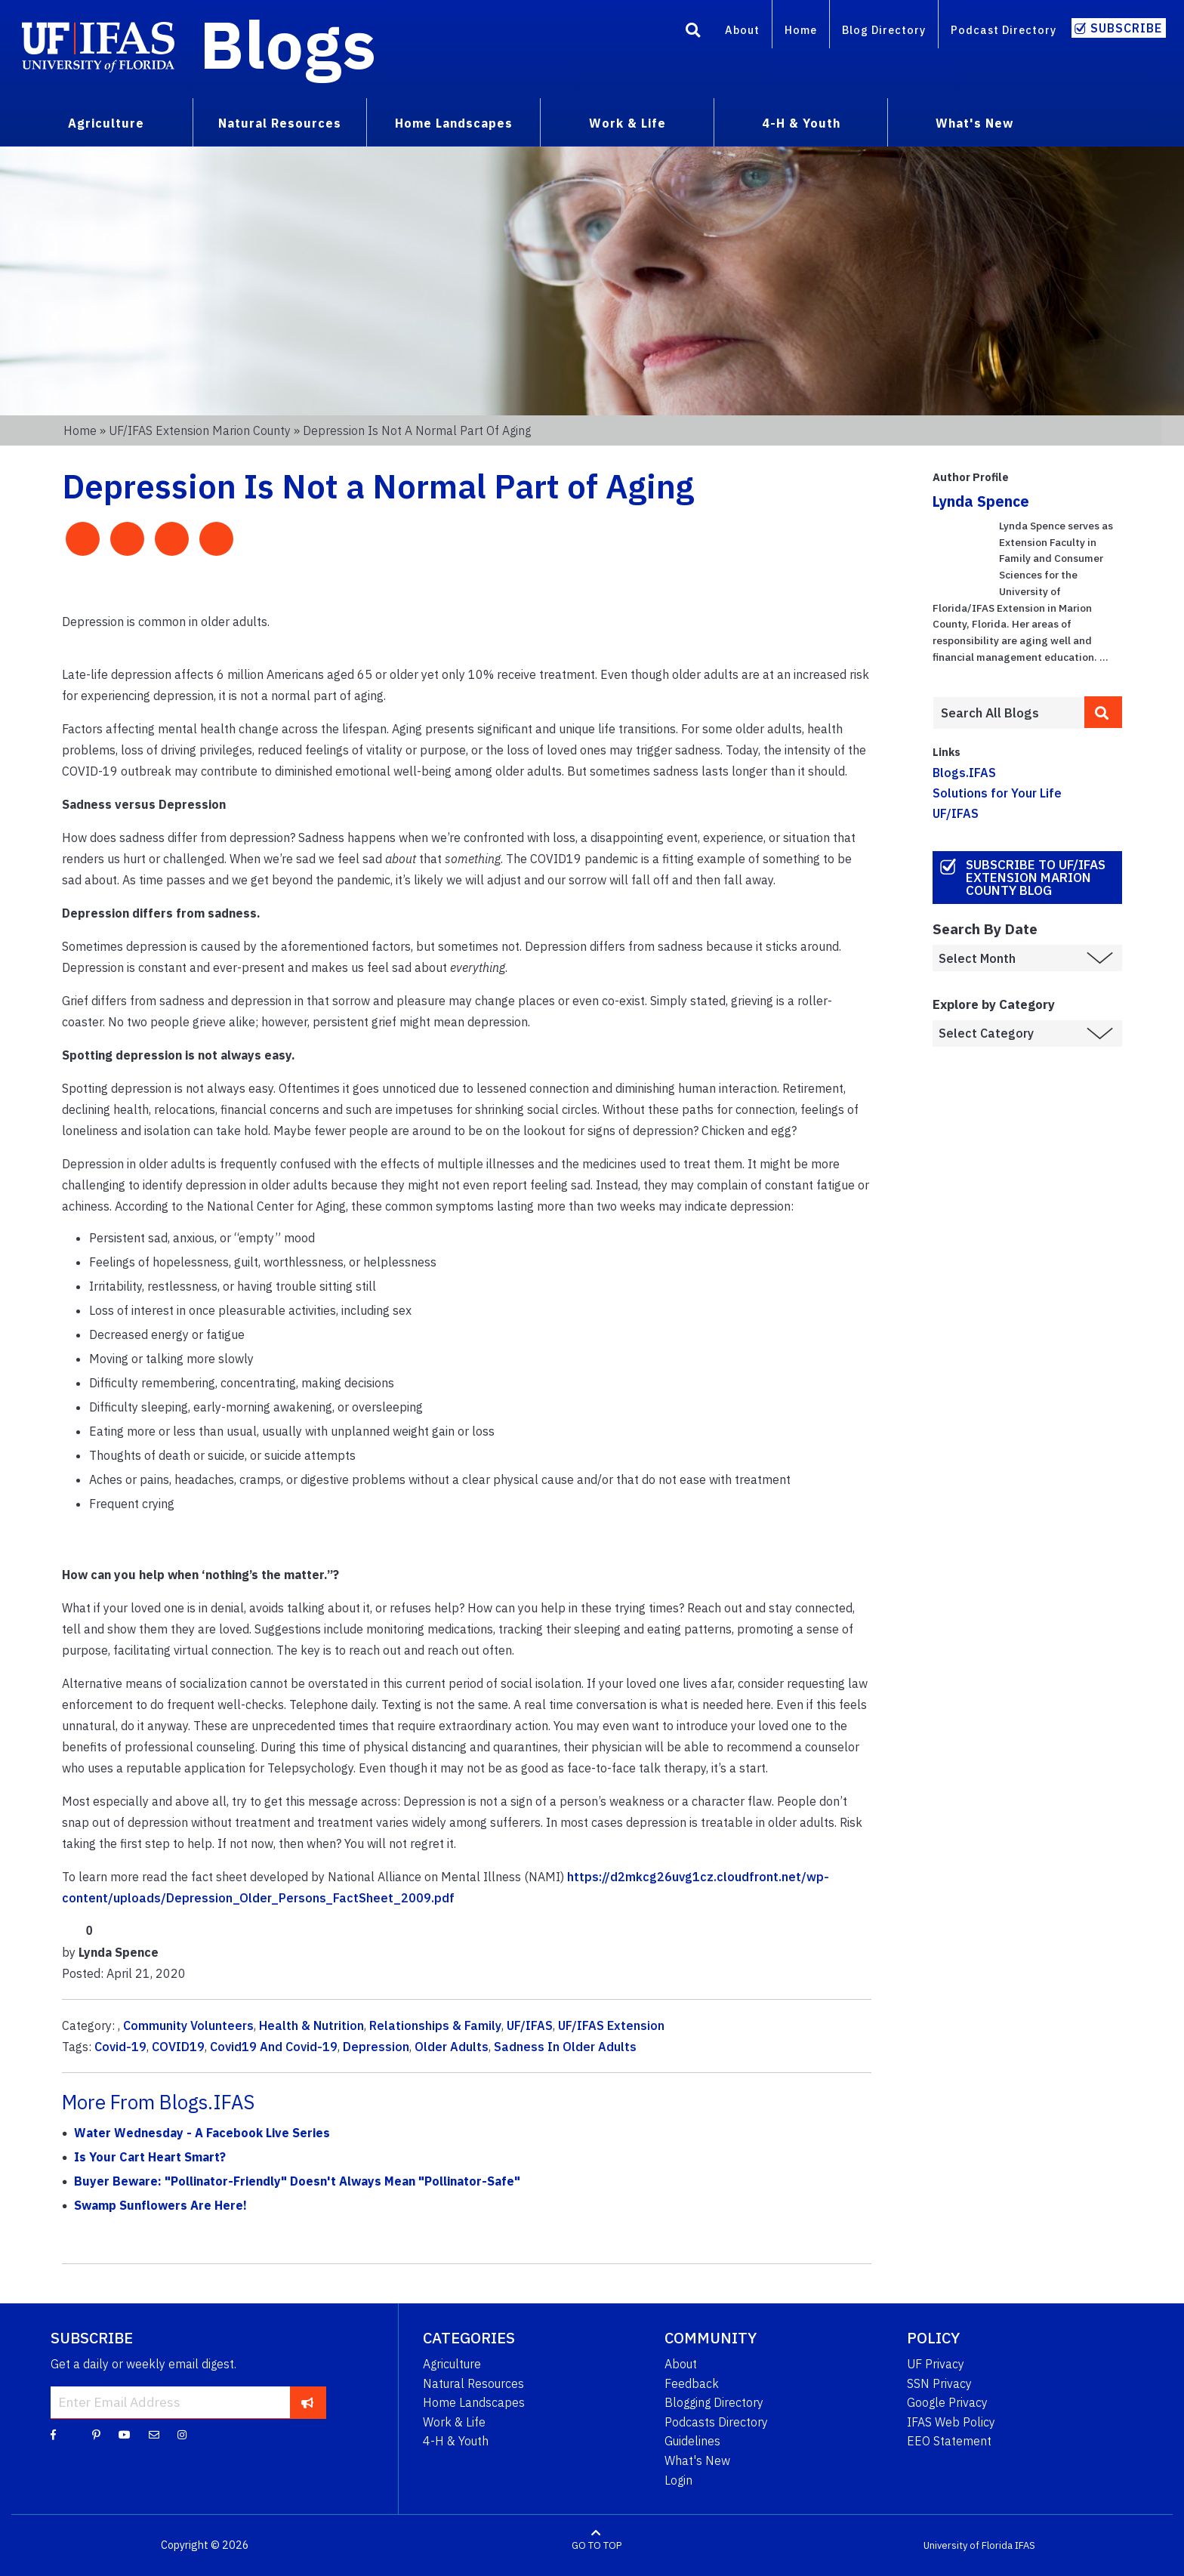  I want to click on Blogs.IFAS, so click(964, 772).